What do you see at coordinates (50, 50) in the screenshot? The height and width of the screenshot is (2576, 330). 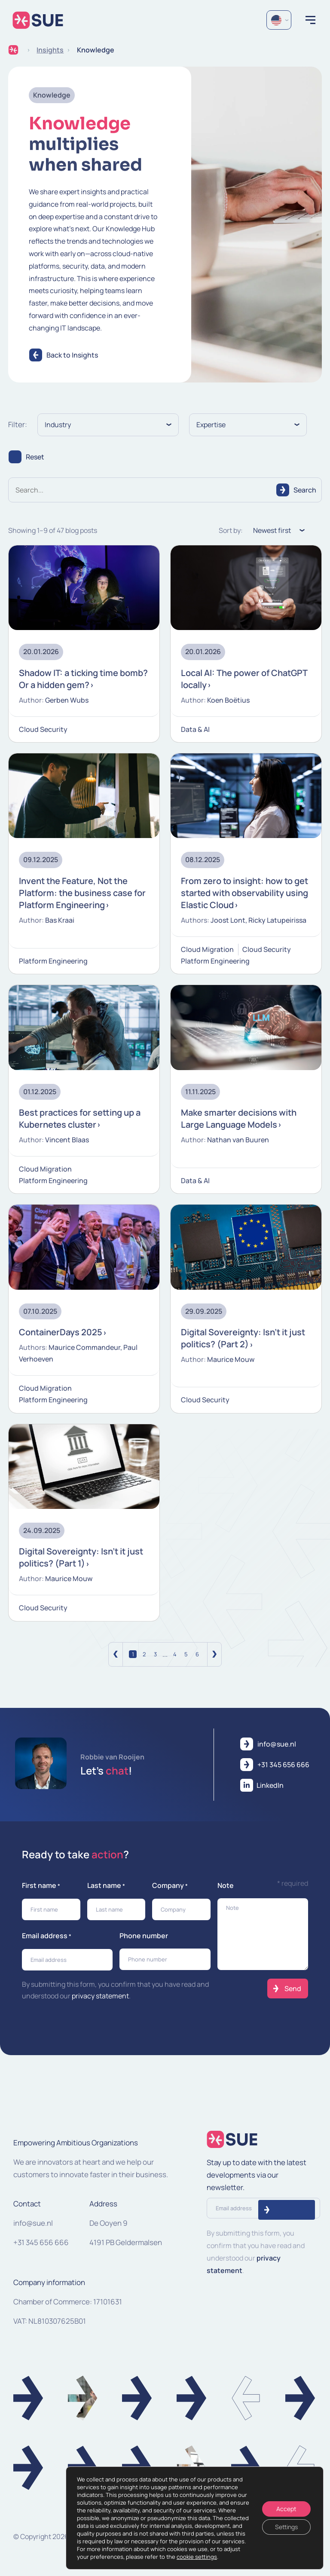 I see `Insights` at bounding box center [50, 50].